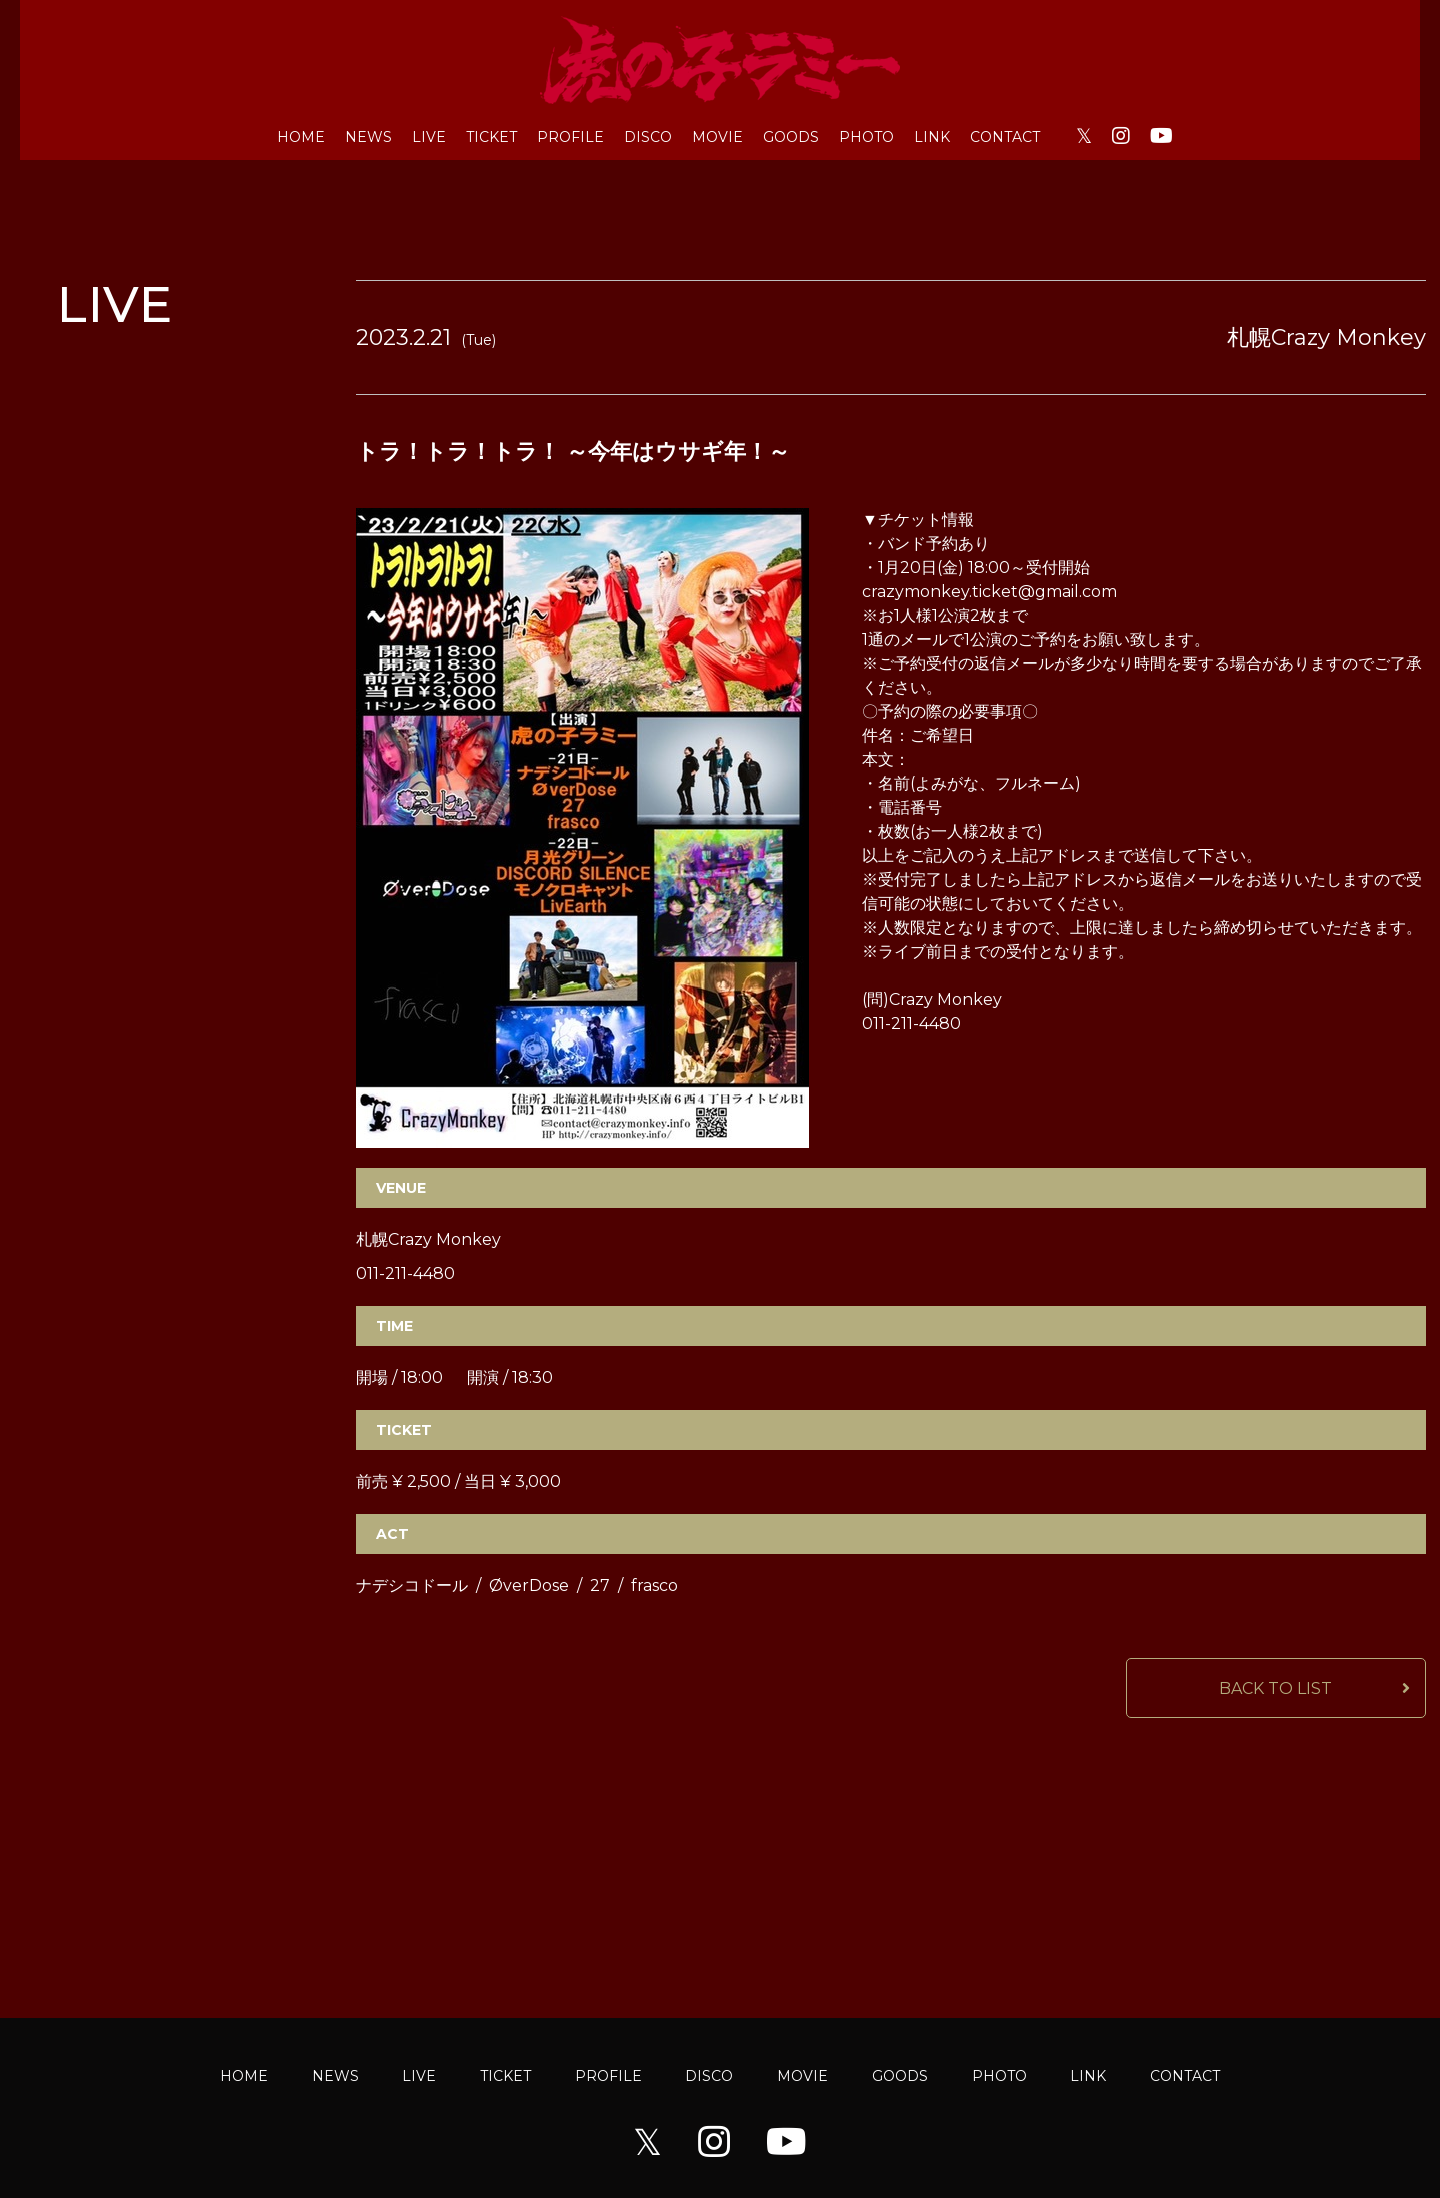  I want to click on PROFILE, so click(570, 137).